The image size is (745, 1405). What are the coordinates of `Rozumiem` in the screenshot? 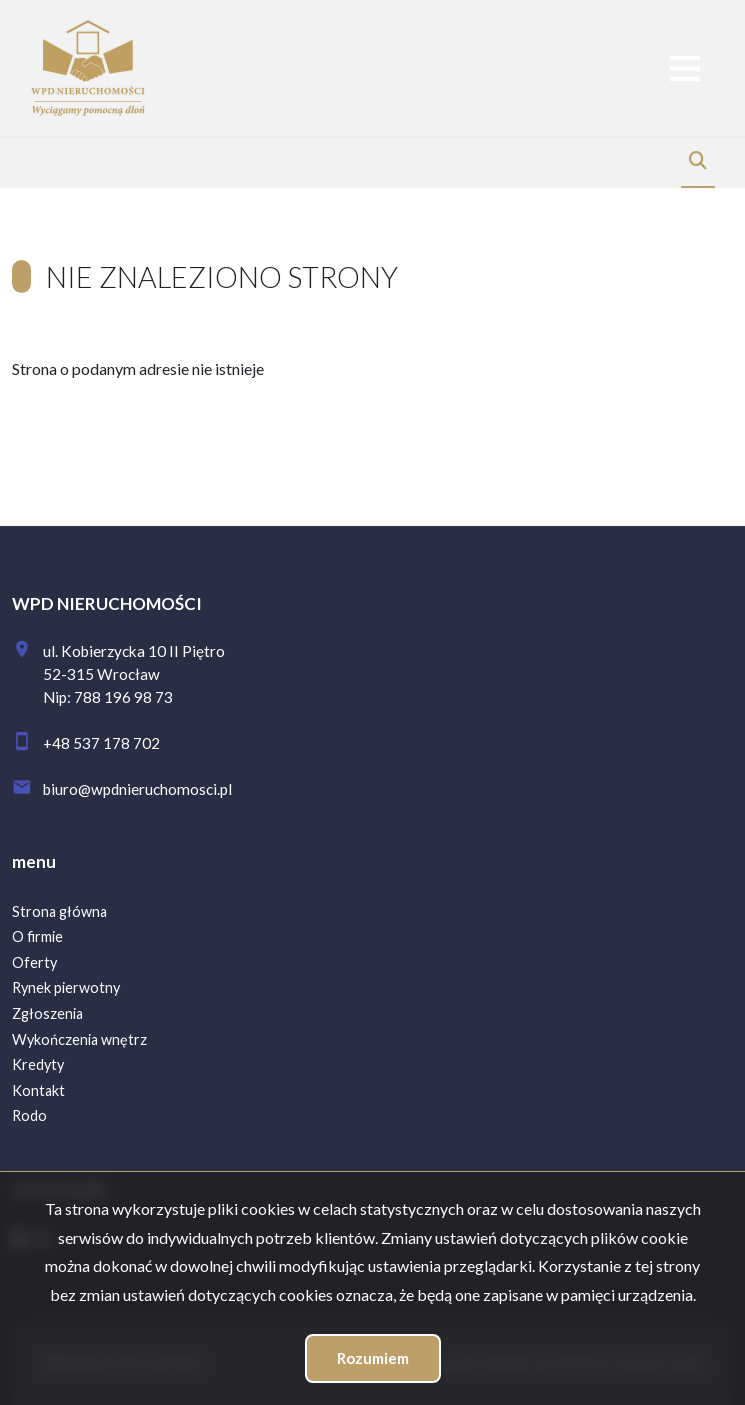 It's located at (373, 1358).